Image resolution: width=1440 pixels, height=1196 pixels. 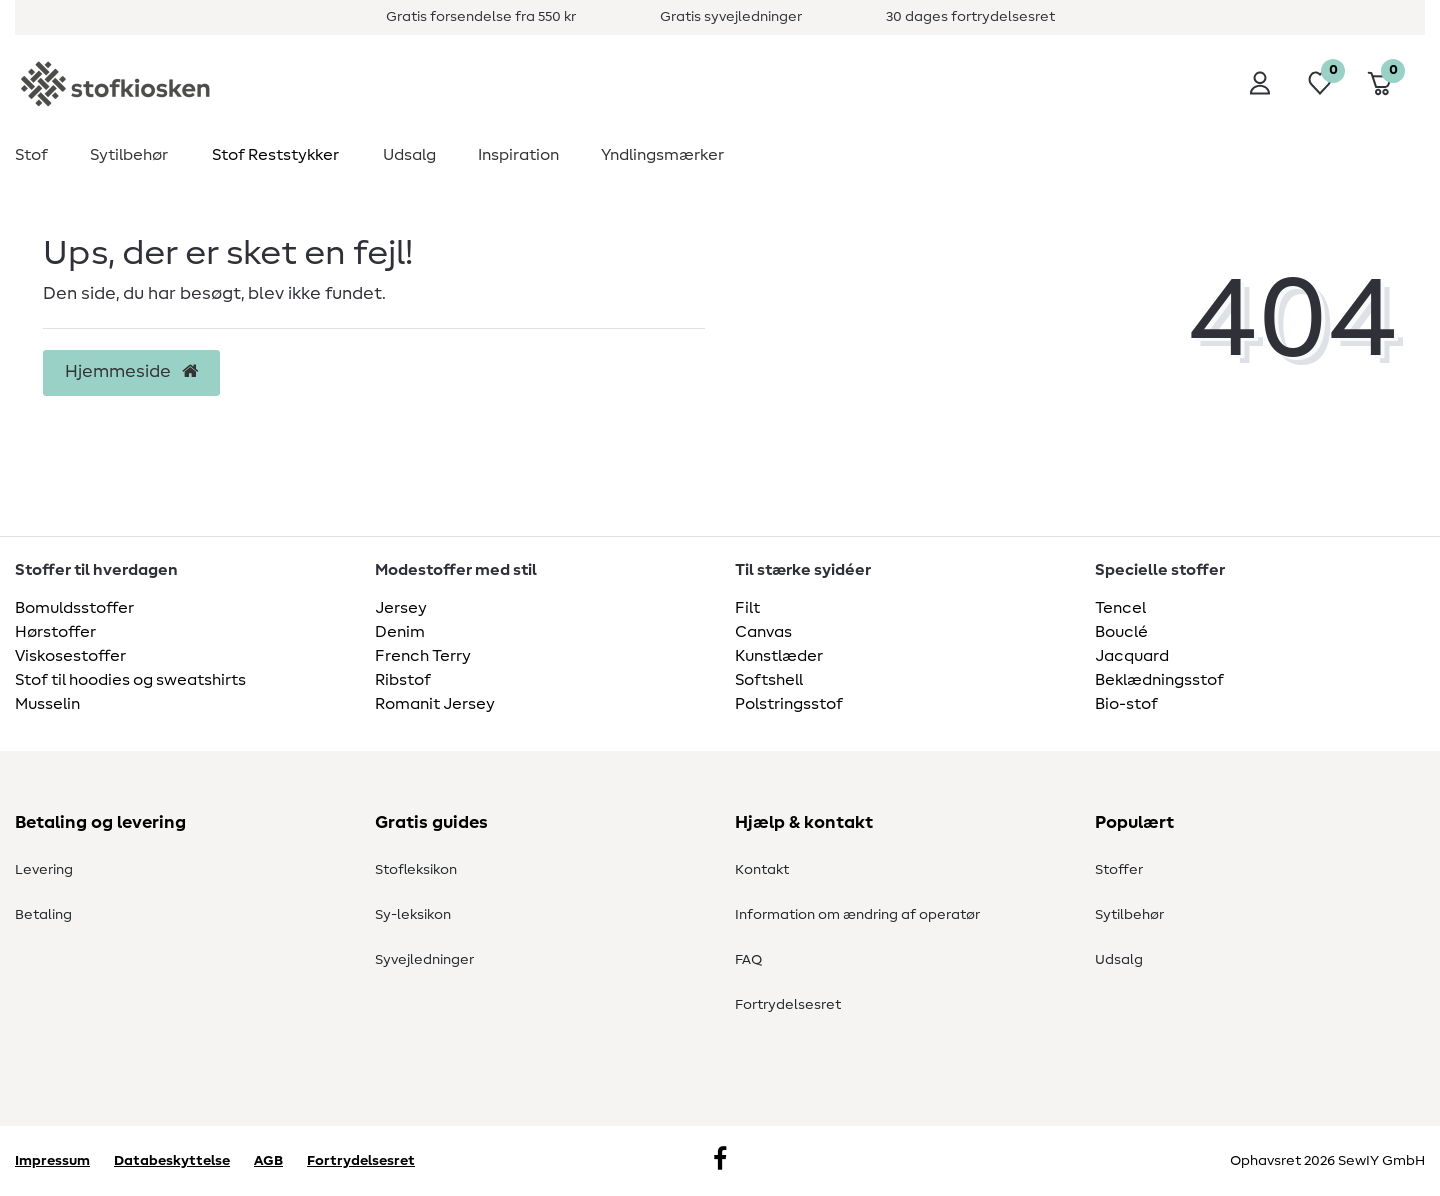 What do you see at coordinates (1320, 83) in the screenshot?
I see `[Ønskeliste]` at bounding box center [1320, 83].